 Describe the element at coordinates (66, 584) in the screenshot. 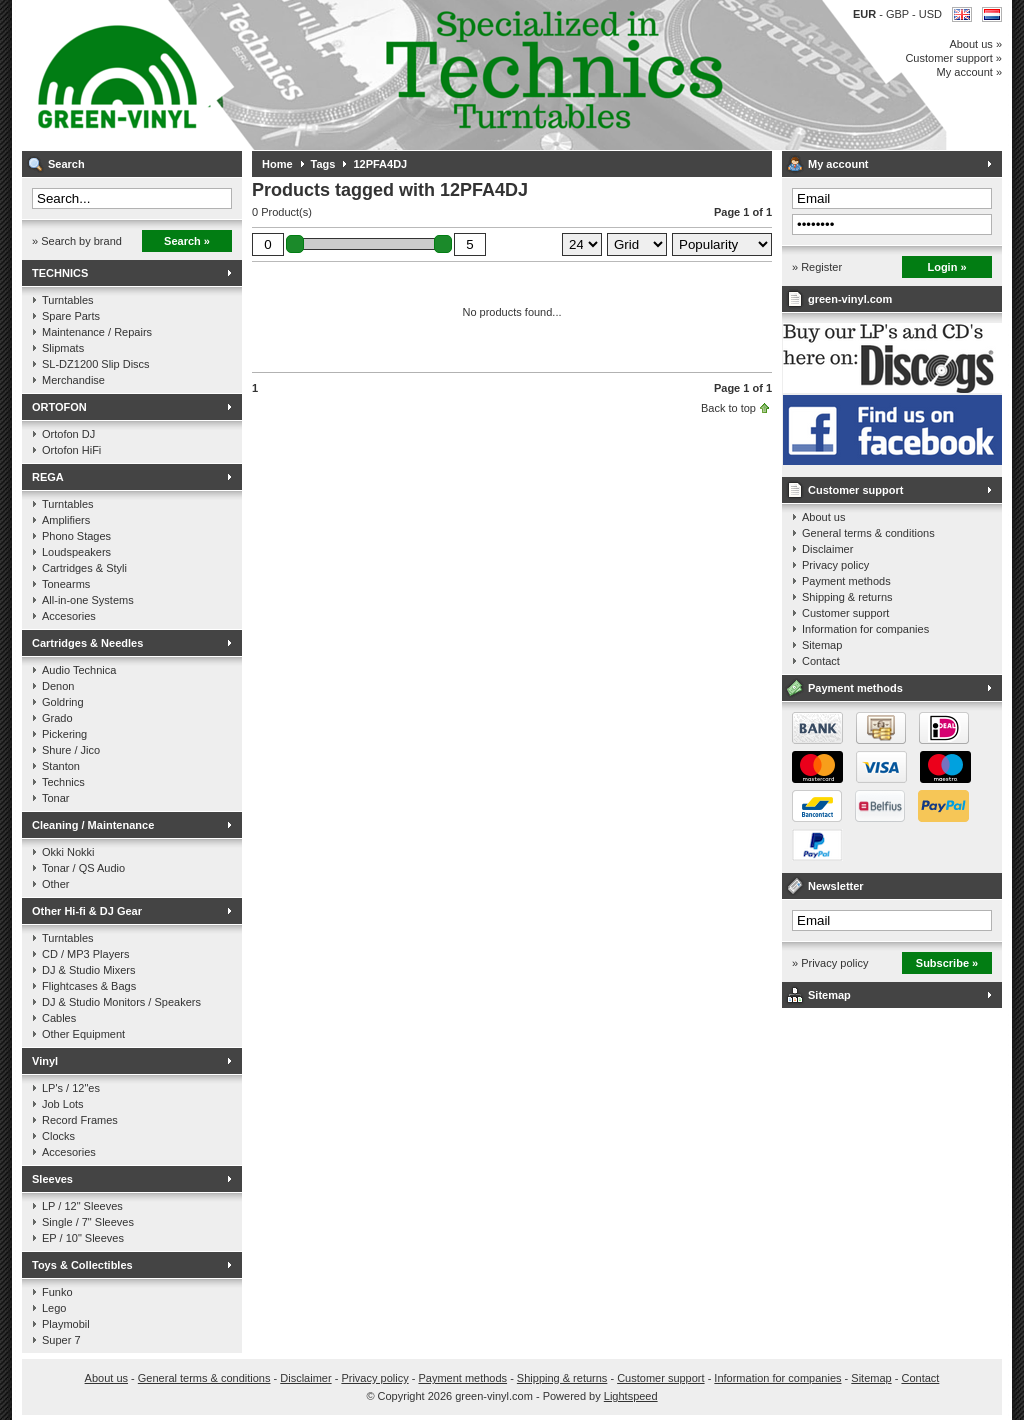

I see `Tonearms` at that location.